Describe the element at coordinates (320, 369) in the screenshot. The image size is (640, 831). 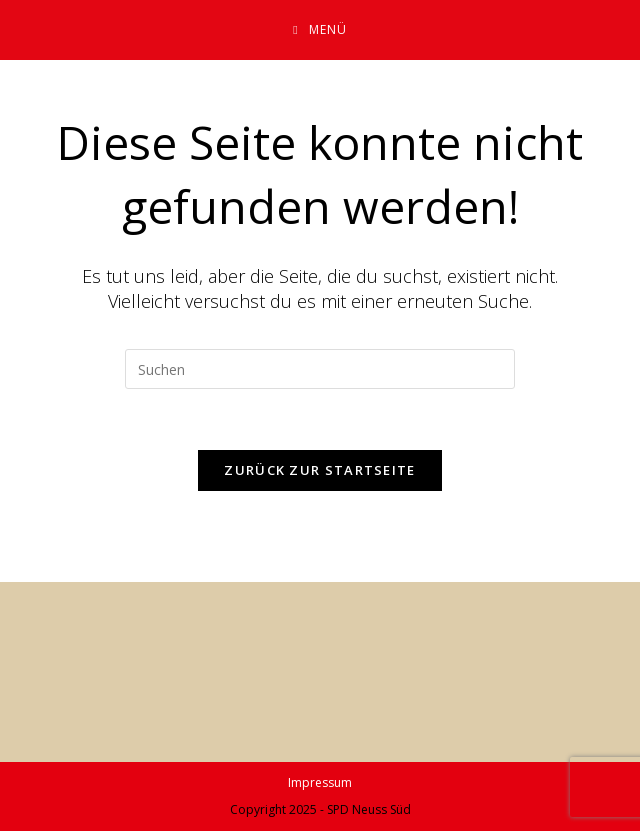
I see `[Suchabfrage eingeben]` at that location.